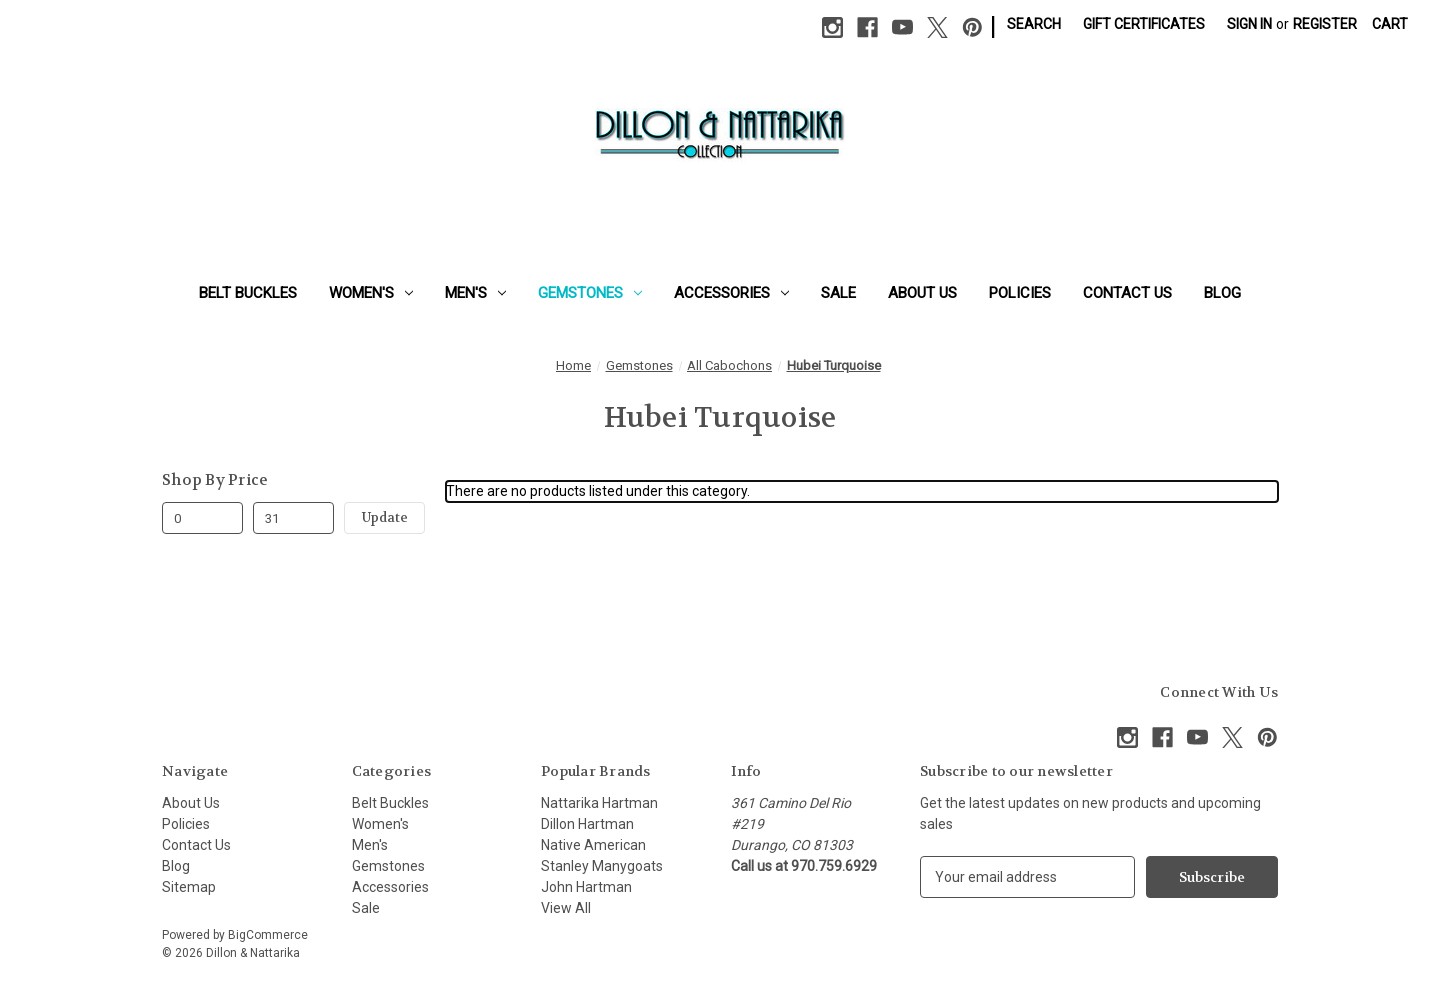 Image resolution: width=1440 pixels, height=1004 pixels. Describe the element at coordinates (475, 293) in the screenshot. I see `Men's` at that location.